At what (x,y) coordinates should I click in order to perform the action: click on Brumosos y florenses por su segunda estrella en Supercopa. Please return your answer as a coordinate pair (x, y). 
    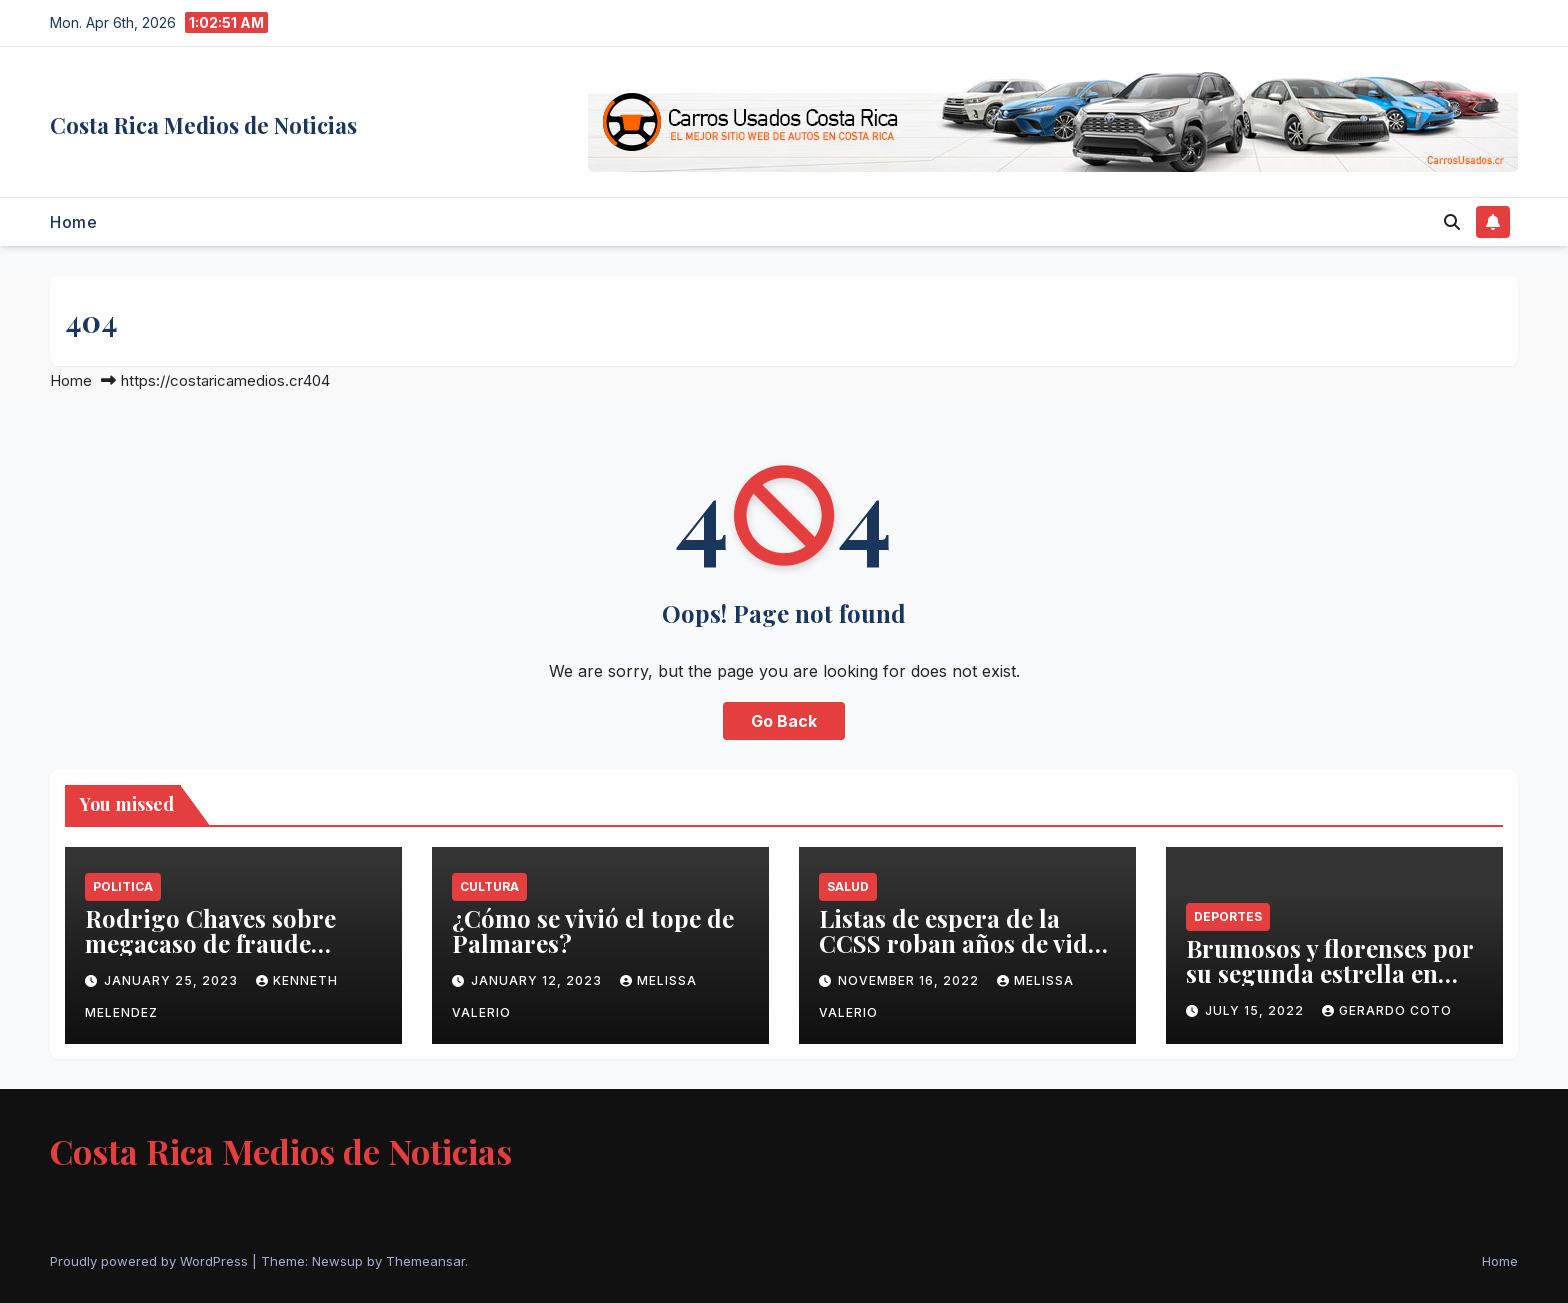
    Looking at the image, I should click on (1329, 973).